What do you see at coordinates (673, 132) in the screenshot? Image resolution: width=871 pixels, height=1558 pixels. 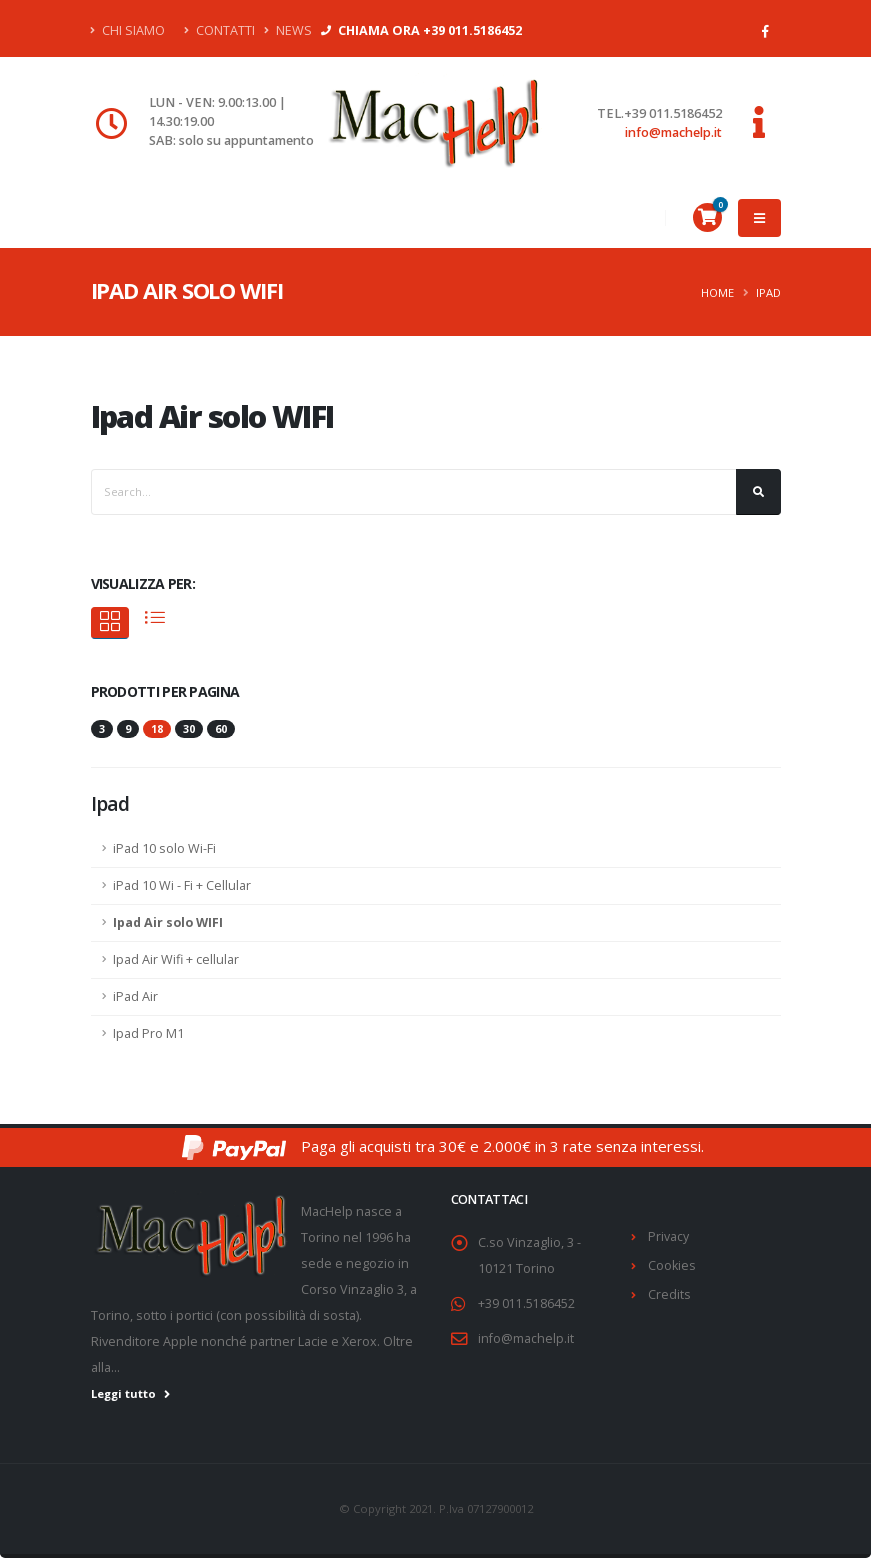 I see `info@machelp.it` at bounding box center [673, 132].